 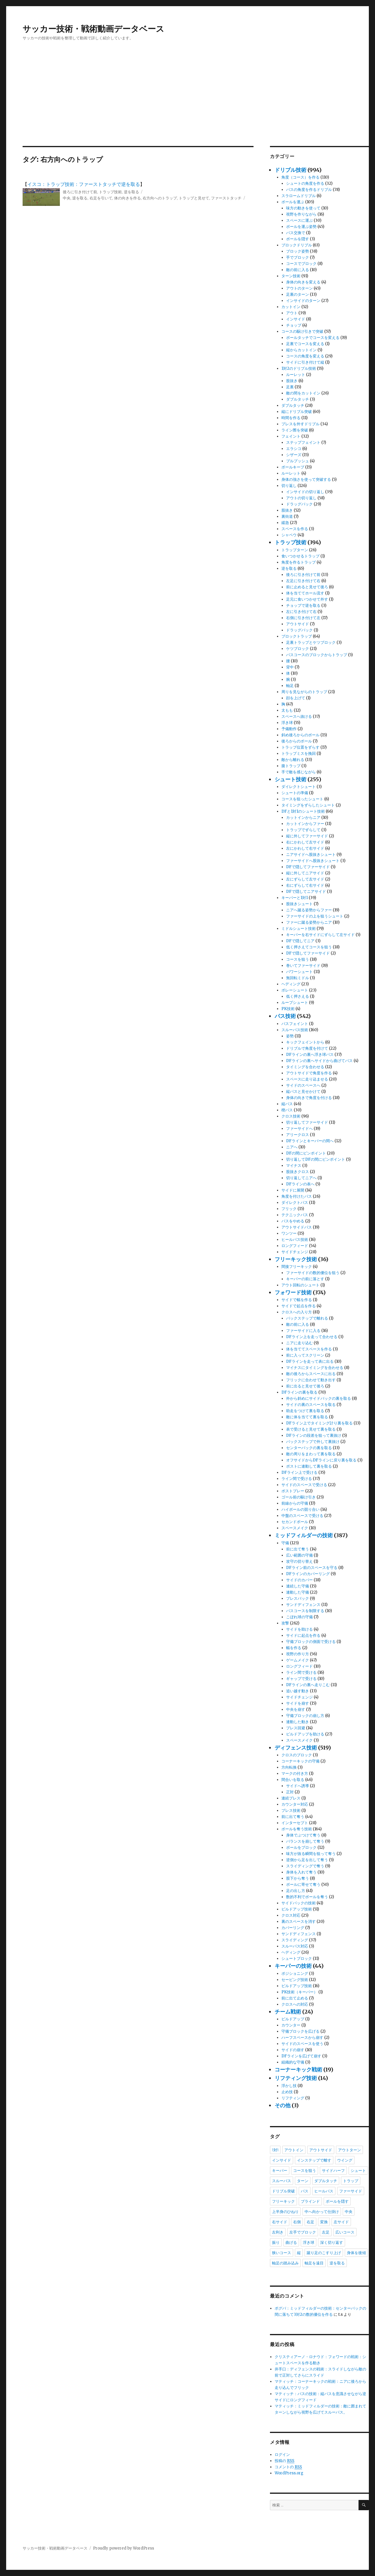 What do you see at coordinates (295, 374) in the screenshot?
I see `ルーレット` at bounding box center [295, 374].